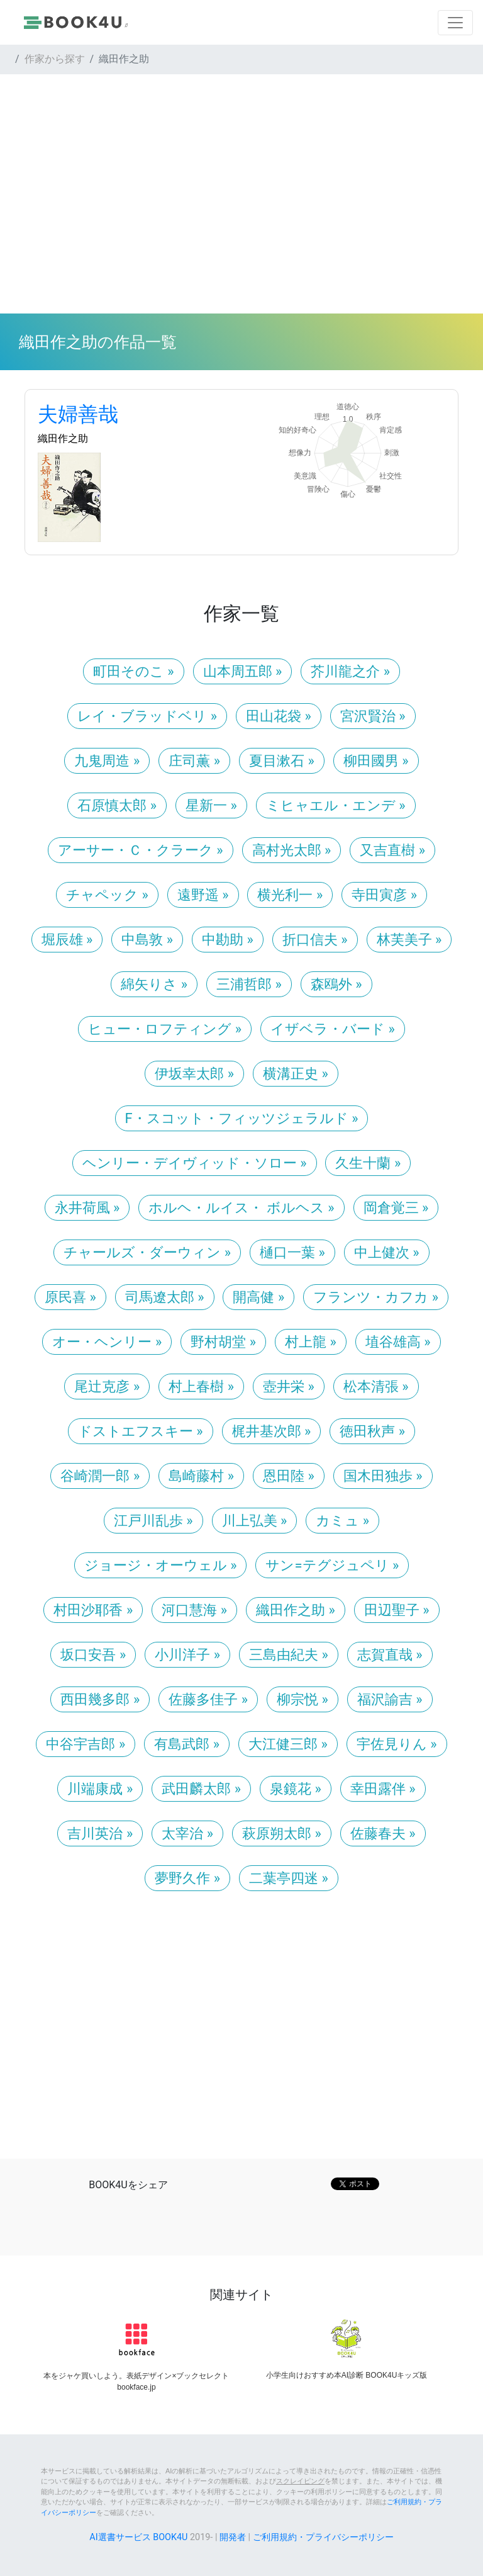 The height and width of the screenshot is (2576, 483). I want to click on 吉川英治 » [button], so click(100, 1833).